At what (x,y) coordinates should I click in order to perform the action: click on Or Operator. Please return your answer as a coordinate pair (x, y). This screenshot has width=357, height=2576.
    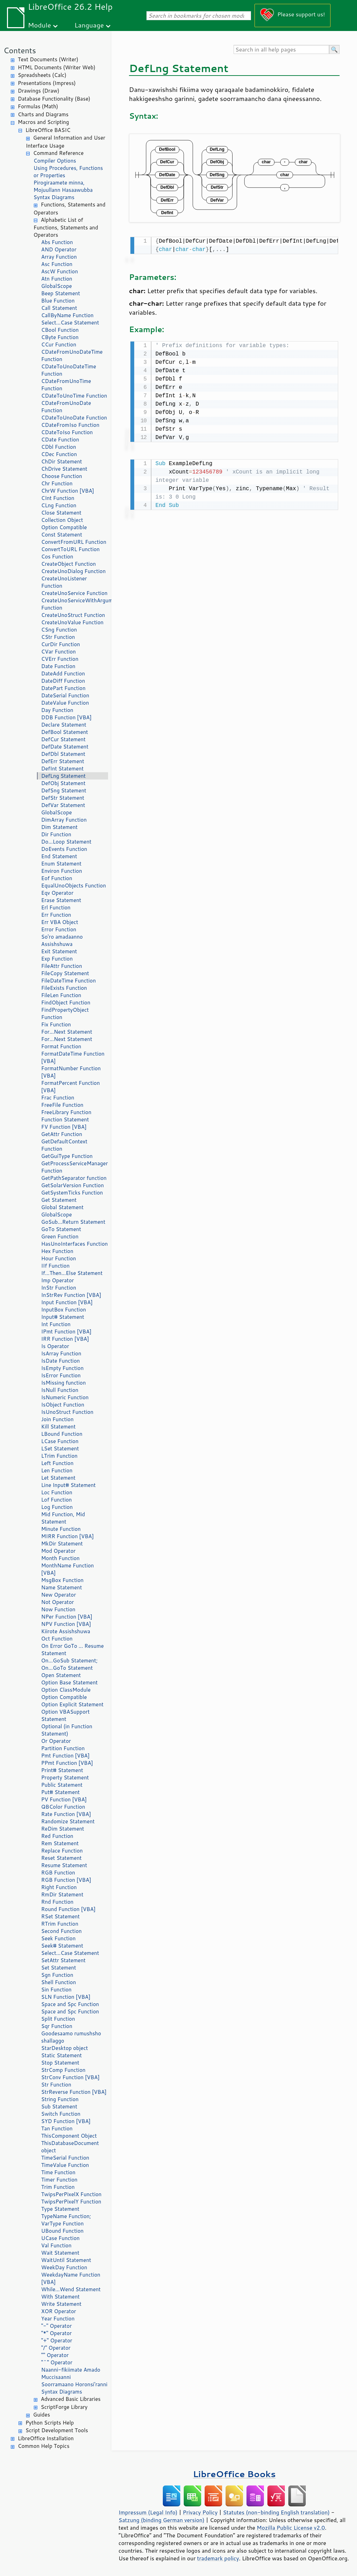
    Looking at the image, I should click on (56, 1741).